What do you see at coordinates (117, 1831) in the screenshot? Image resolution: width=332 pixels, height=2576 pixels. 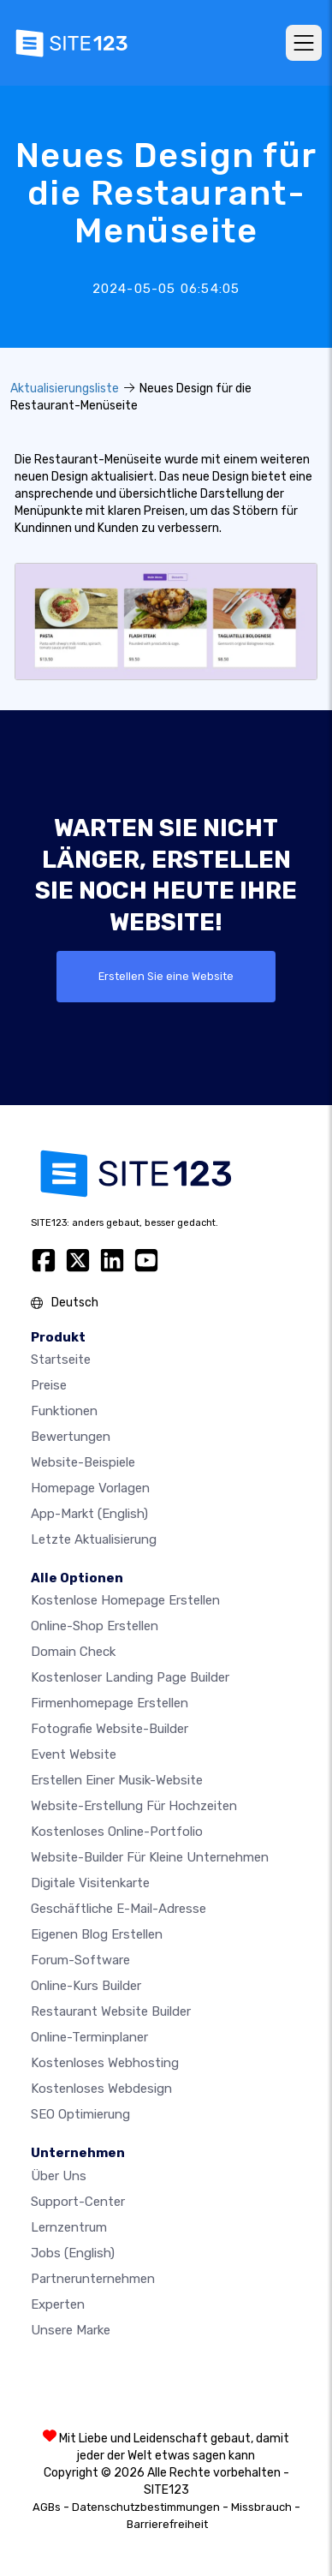 I see `Kostenloses online-portfolio` at bounding box center [117, 1831].